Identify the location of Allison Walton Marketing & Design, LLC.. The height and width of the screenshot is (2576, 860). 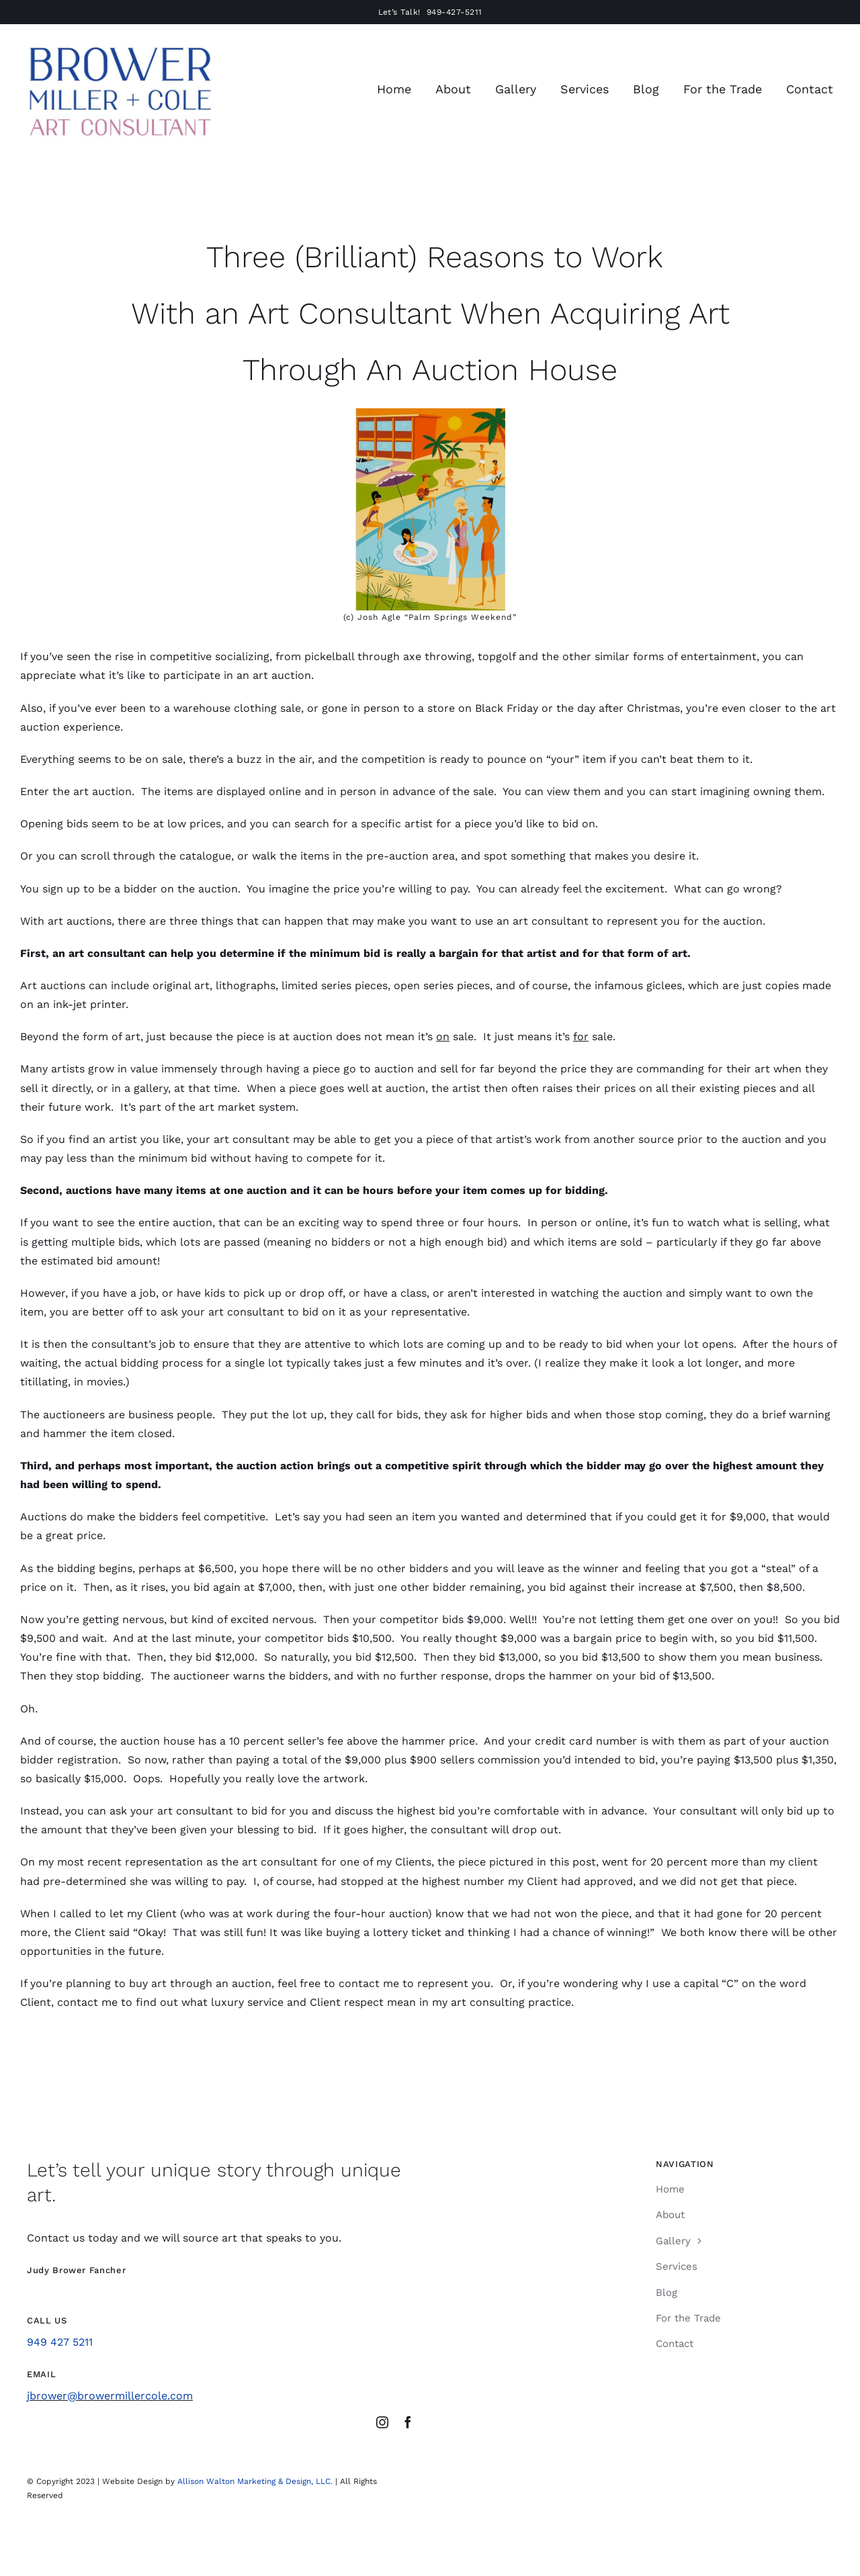
(255, 2481).